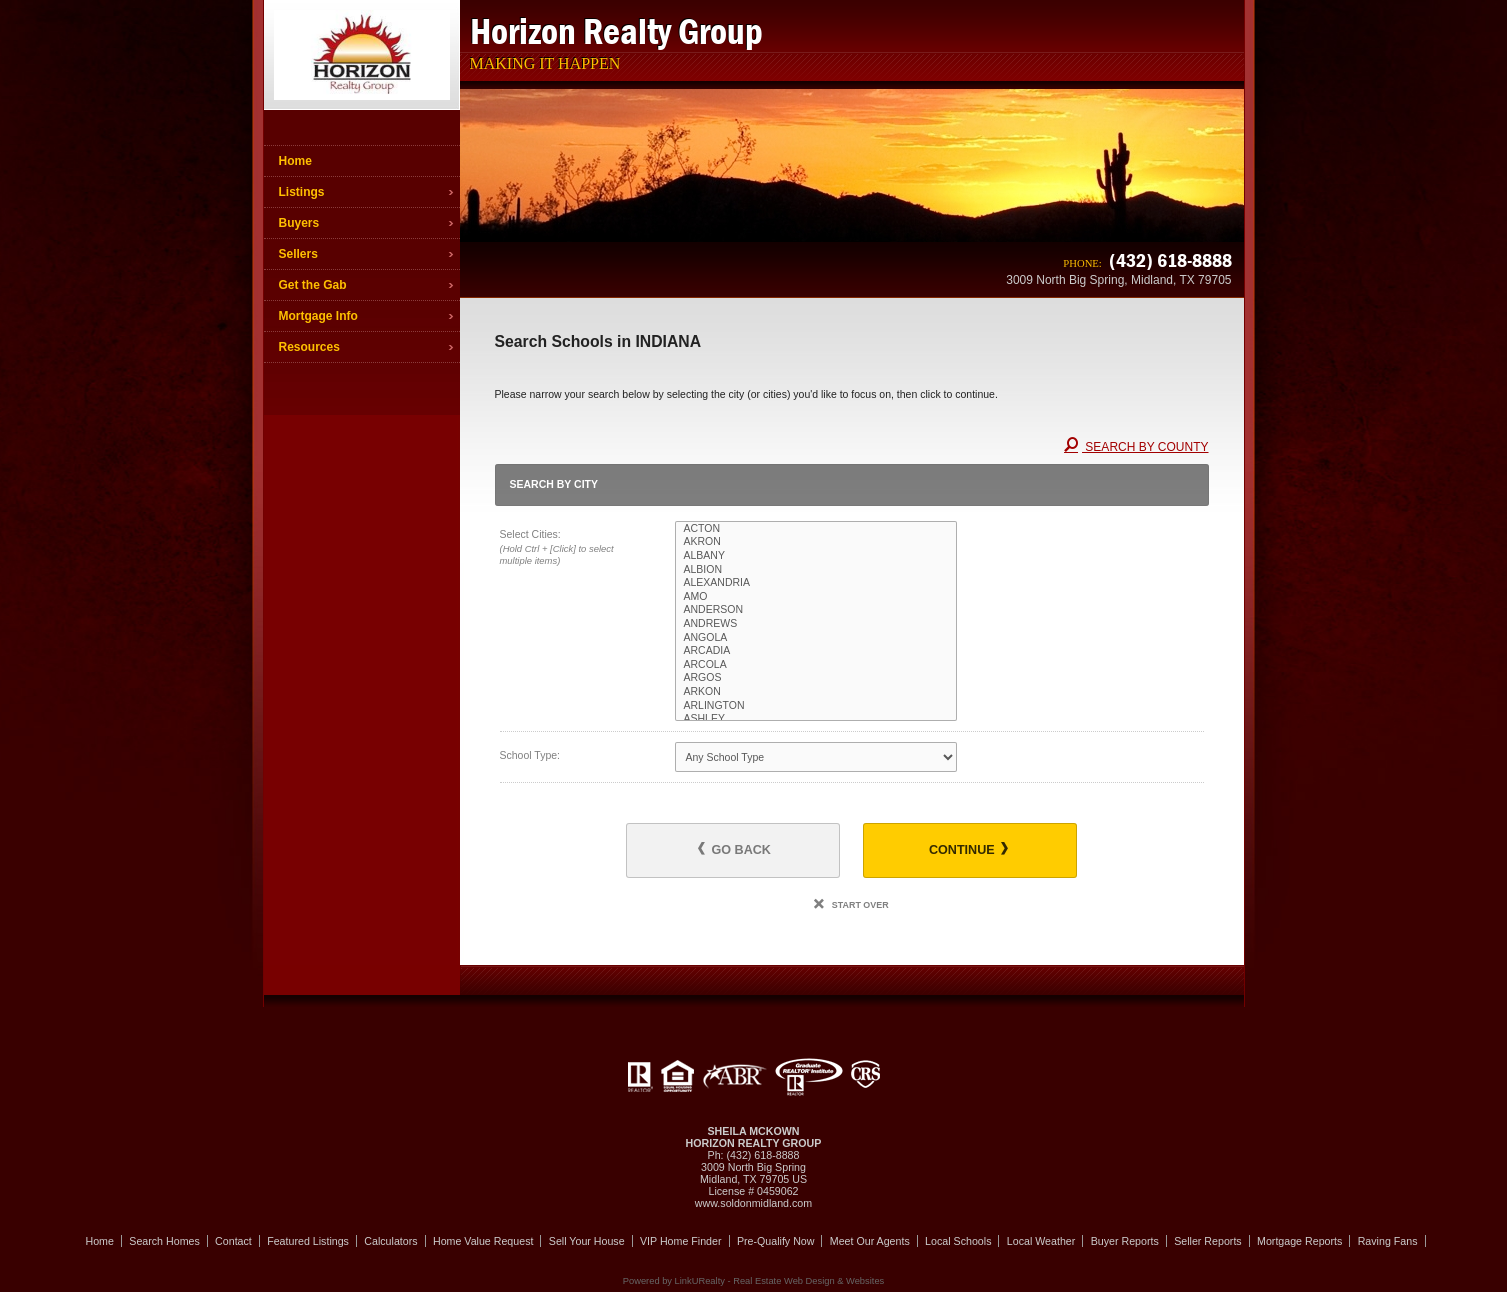 The width and height of the screenshot is (1507, 1292). What do you see at coordinates (483, 1241) in the screenshot?
I see `Home Value Request` at bounding box center [483, 1241].